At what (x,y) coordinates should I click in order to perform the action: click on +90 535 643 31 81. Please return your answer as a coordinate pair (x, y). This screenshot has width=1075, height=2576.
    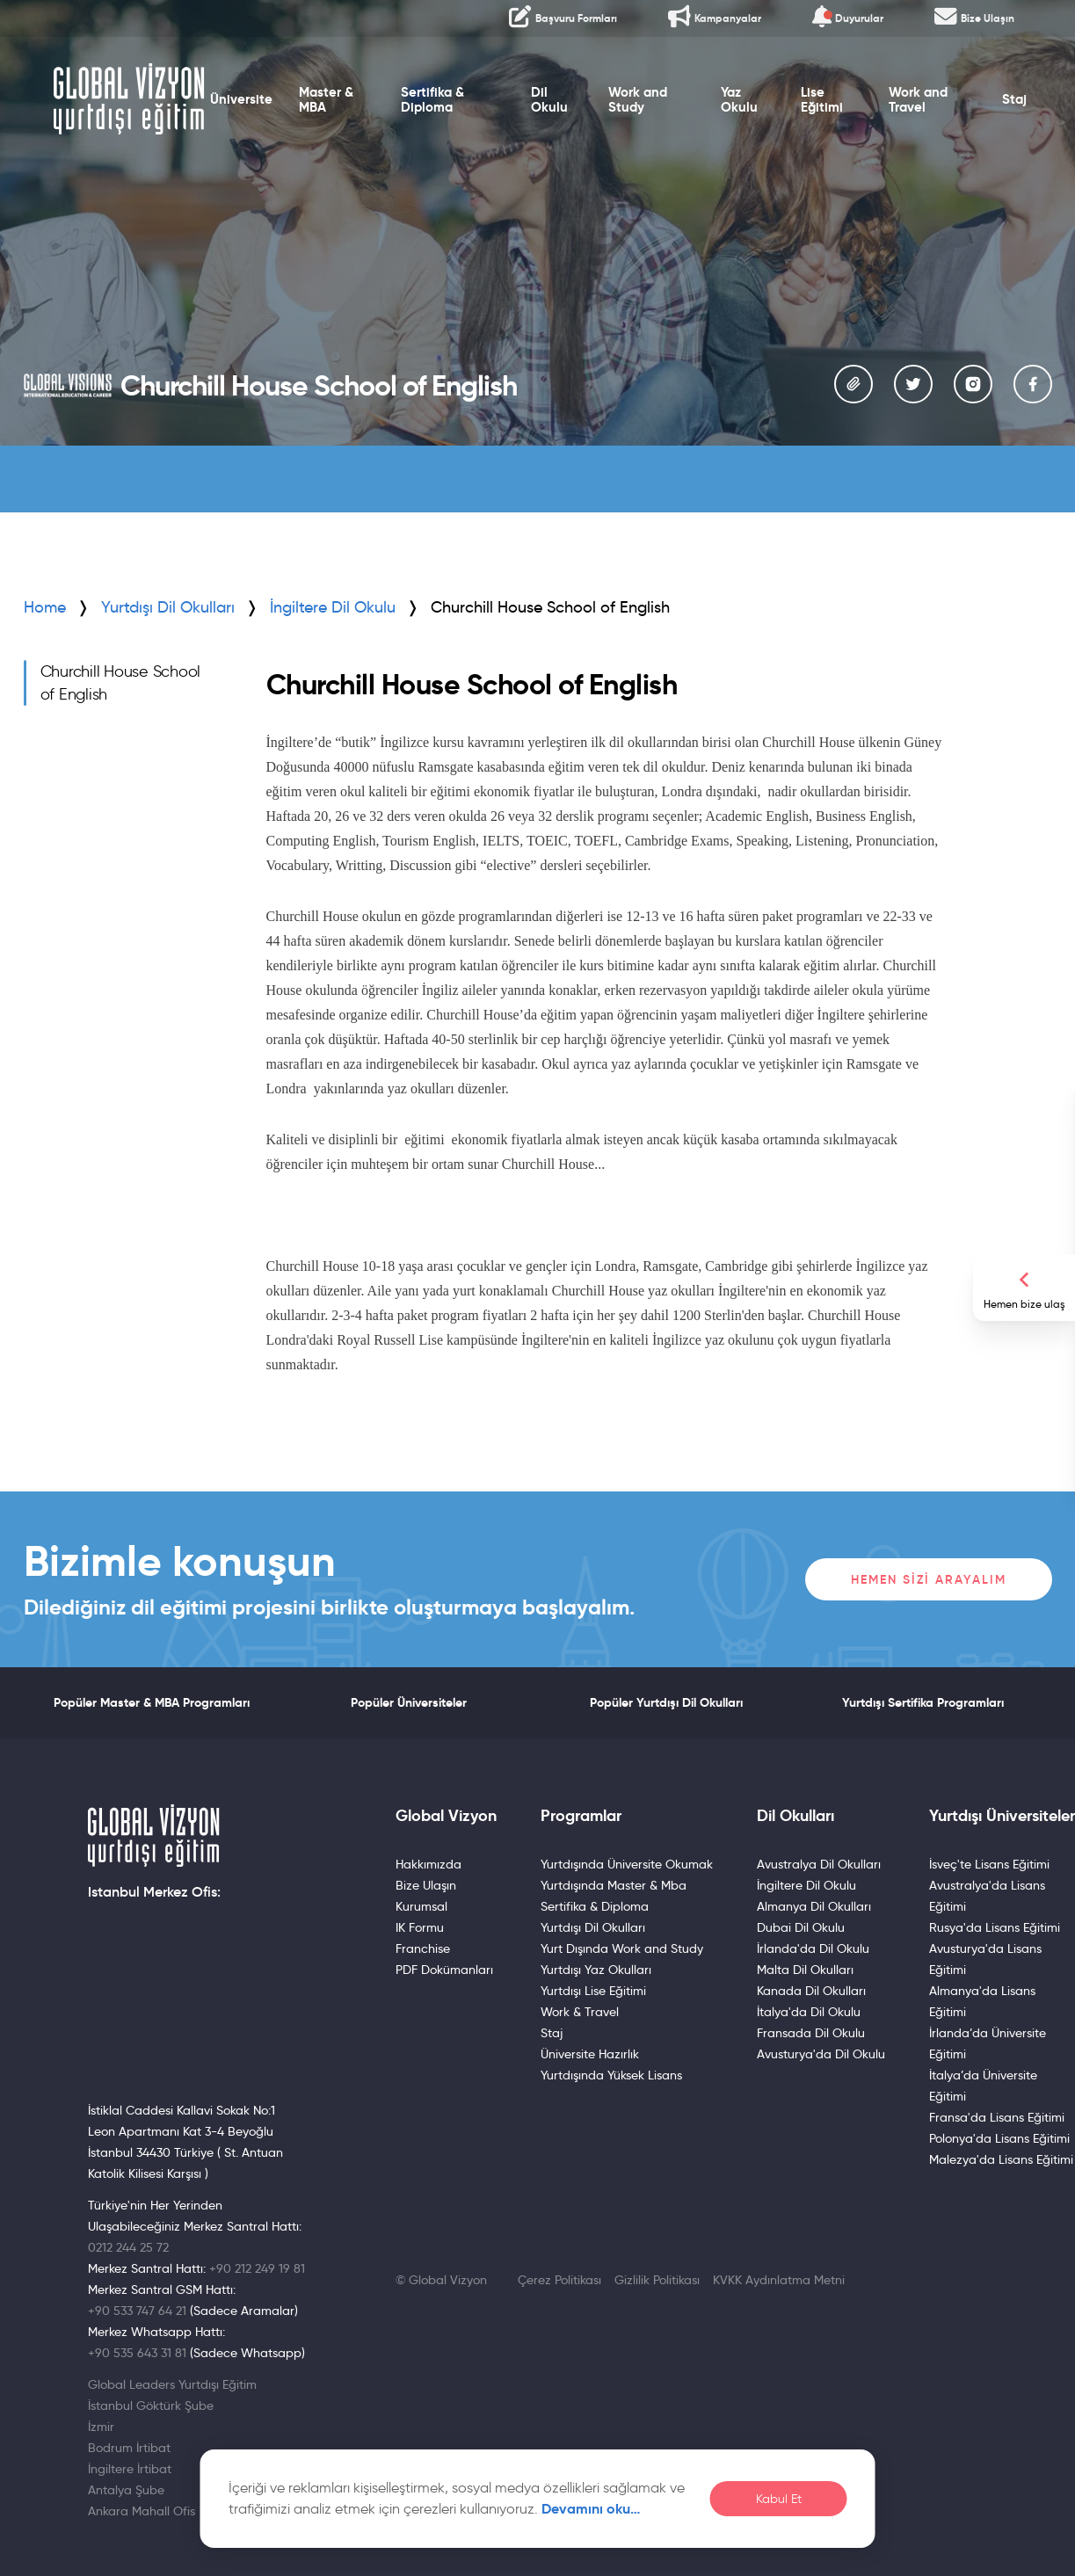
    Looking at the image, I should click on (137, 2353).